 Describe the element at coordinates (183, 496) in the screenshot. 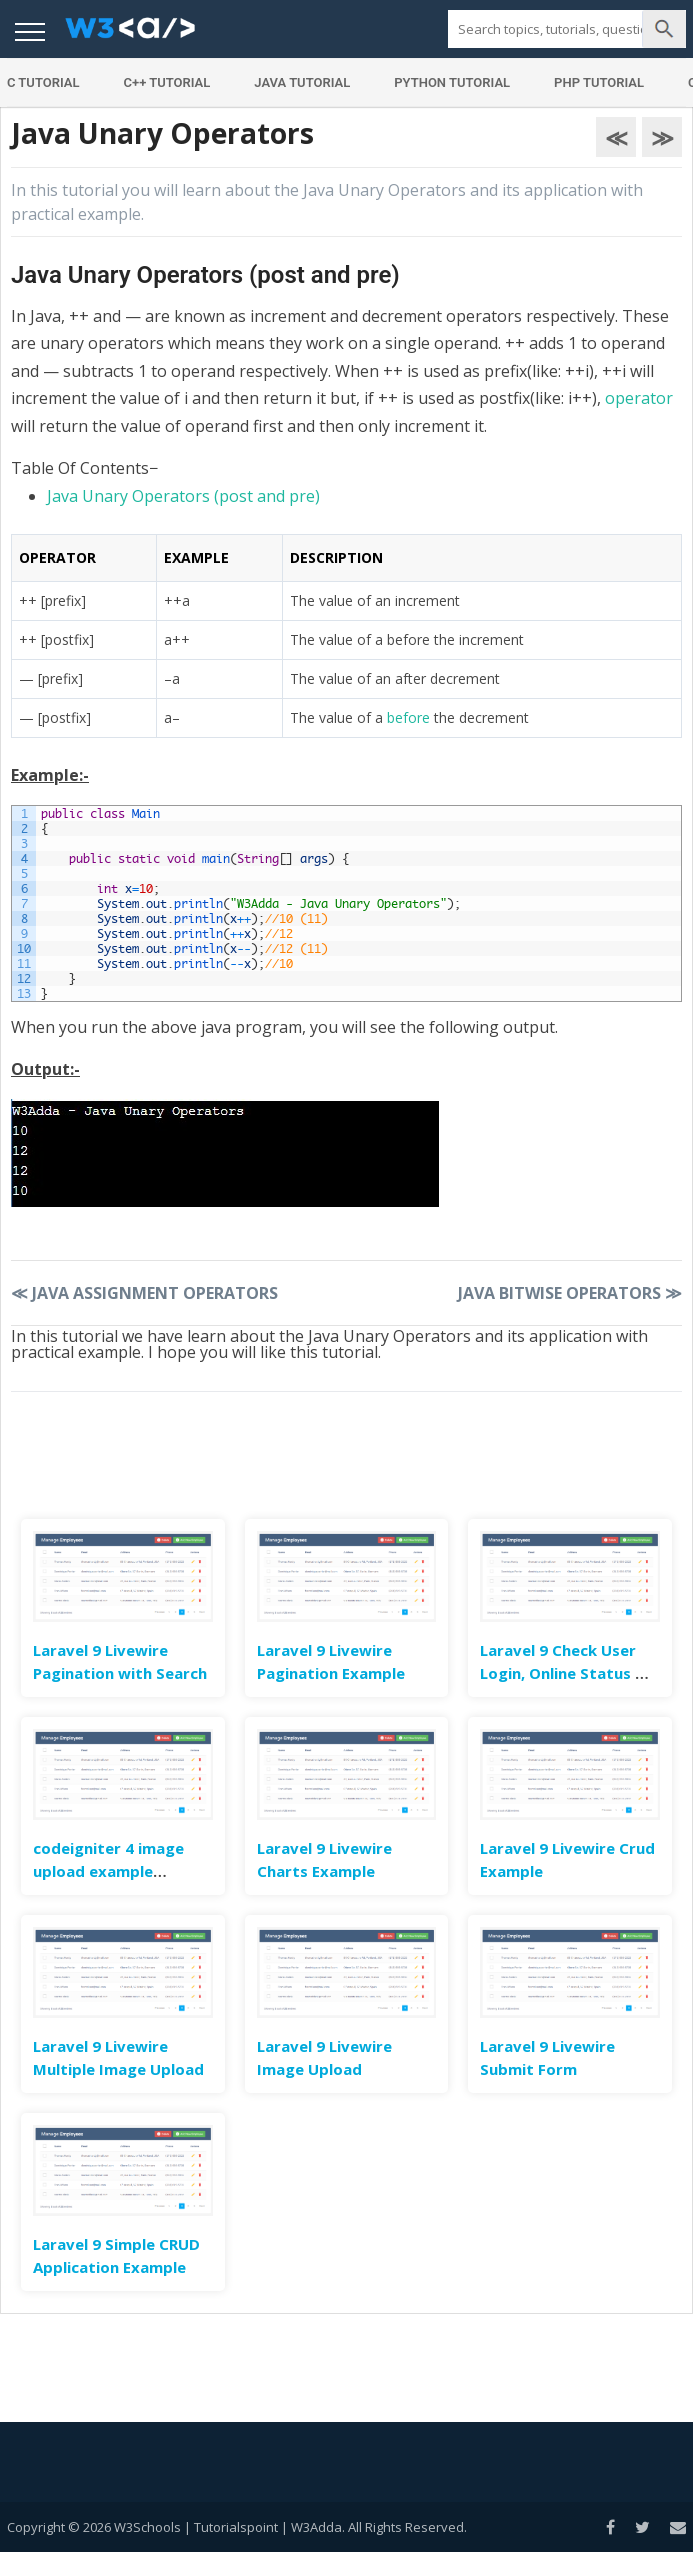

I see `Java Unary Operators (post and pre)` at that location.